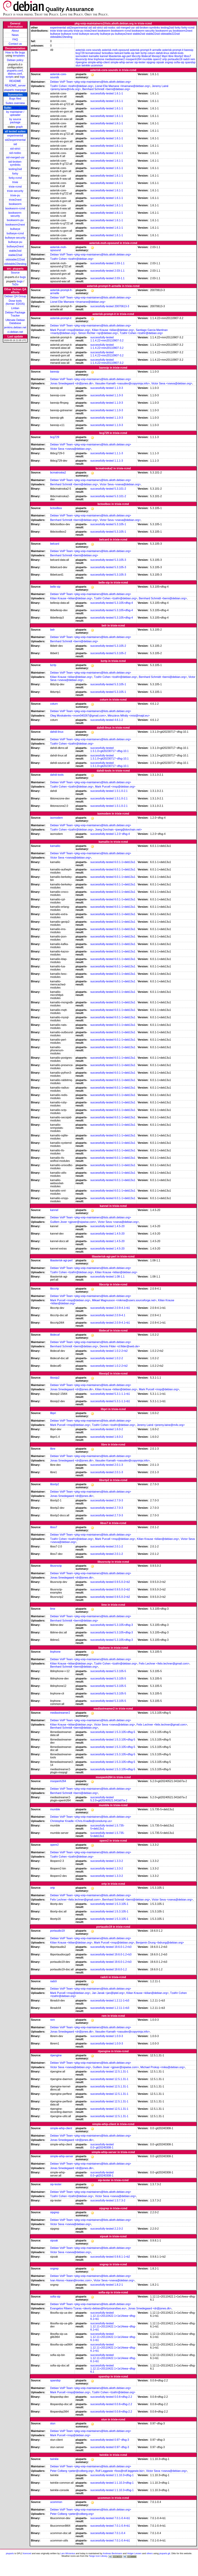  Describe the element at coordinates (171, 383) in the screenshot. I see `Victor Seva <vseva@debian.org>` at that location.